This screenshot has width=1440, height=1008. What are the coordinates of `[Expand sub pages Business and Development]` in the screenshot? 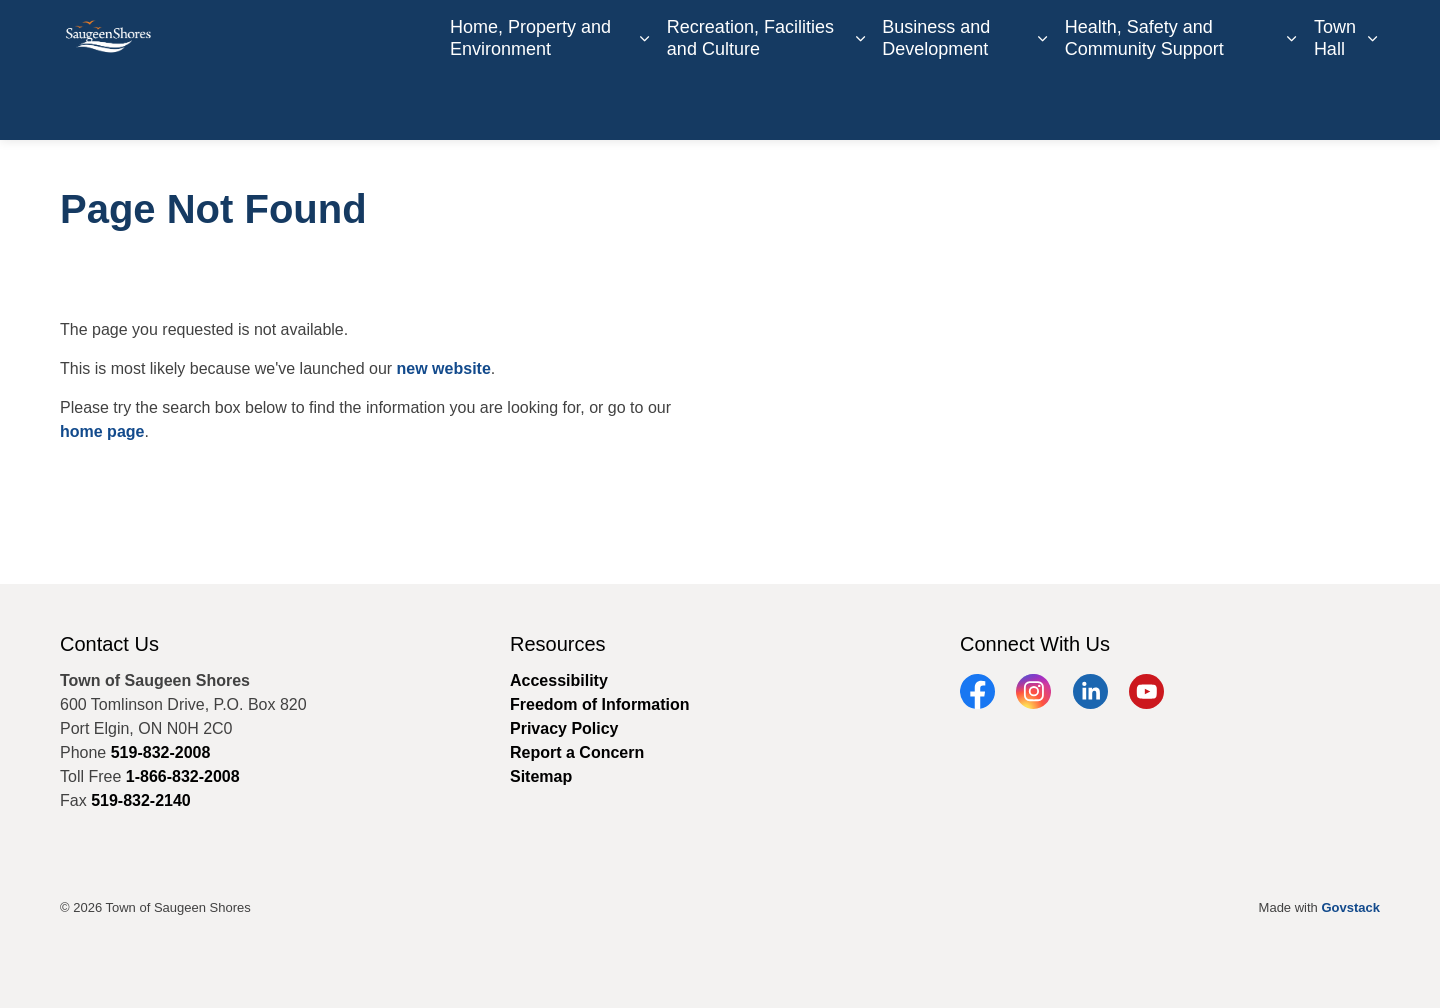 It's located at (1042, 105).